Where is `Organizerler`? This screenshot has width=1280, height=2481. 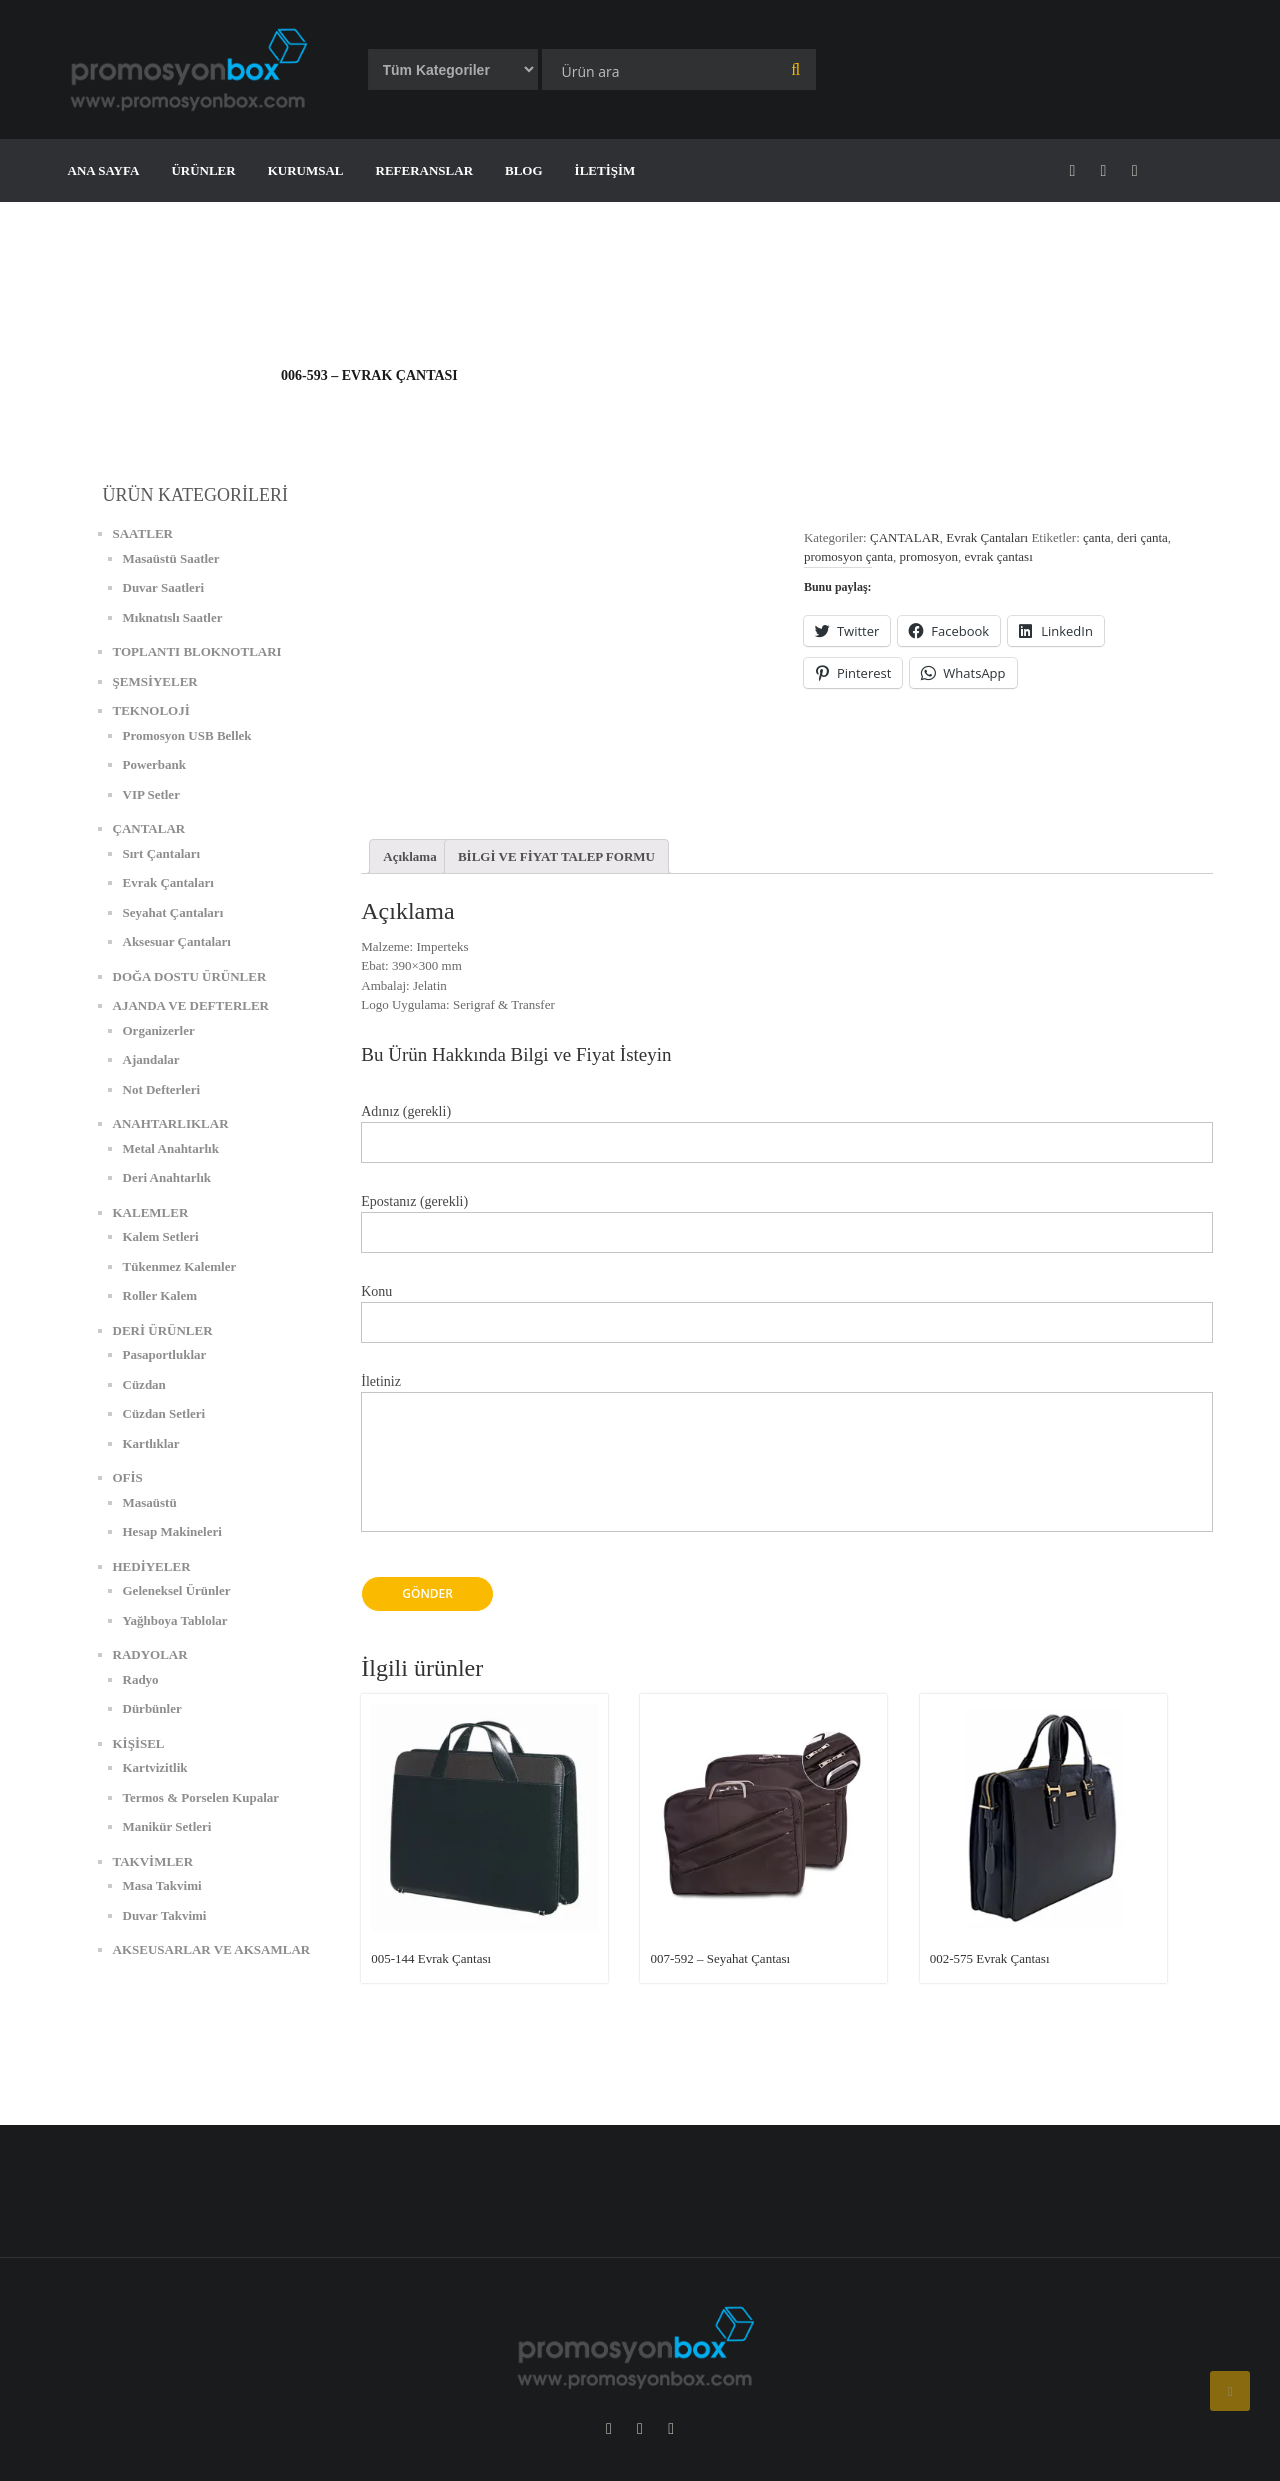 Organizerler is located at coordinates (159, 1030).